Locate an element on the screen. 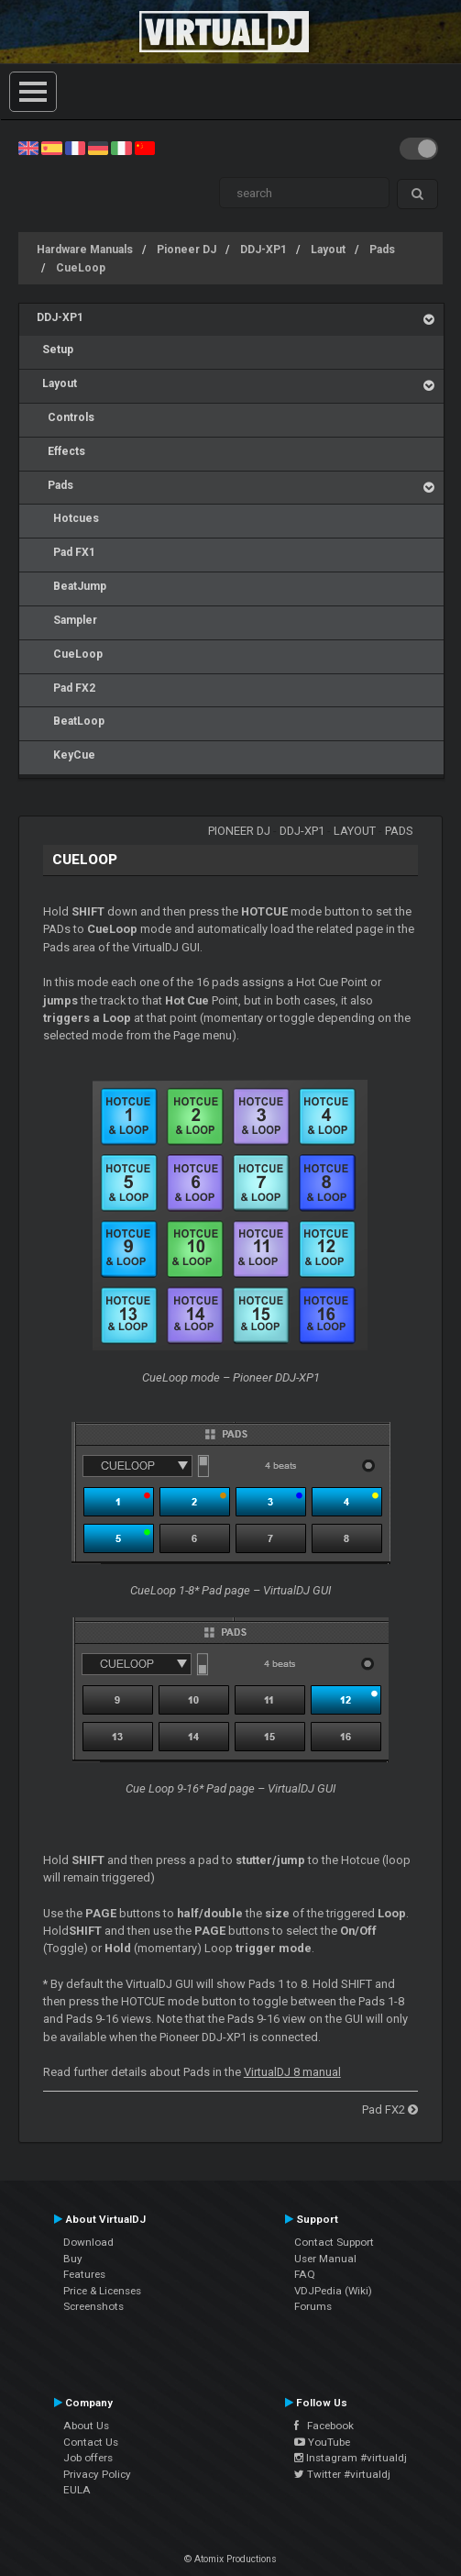 This screenshot has width=461, height=2576. Hardware Manuals is located at coordinates (85, 249).